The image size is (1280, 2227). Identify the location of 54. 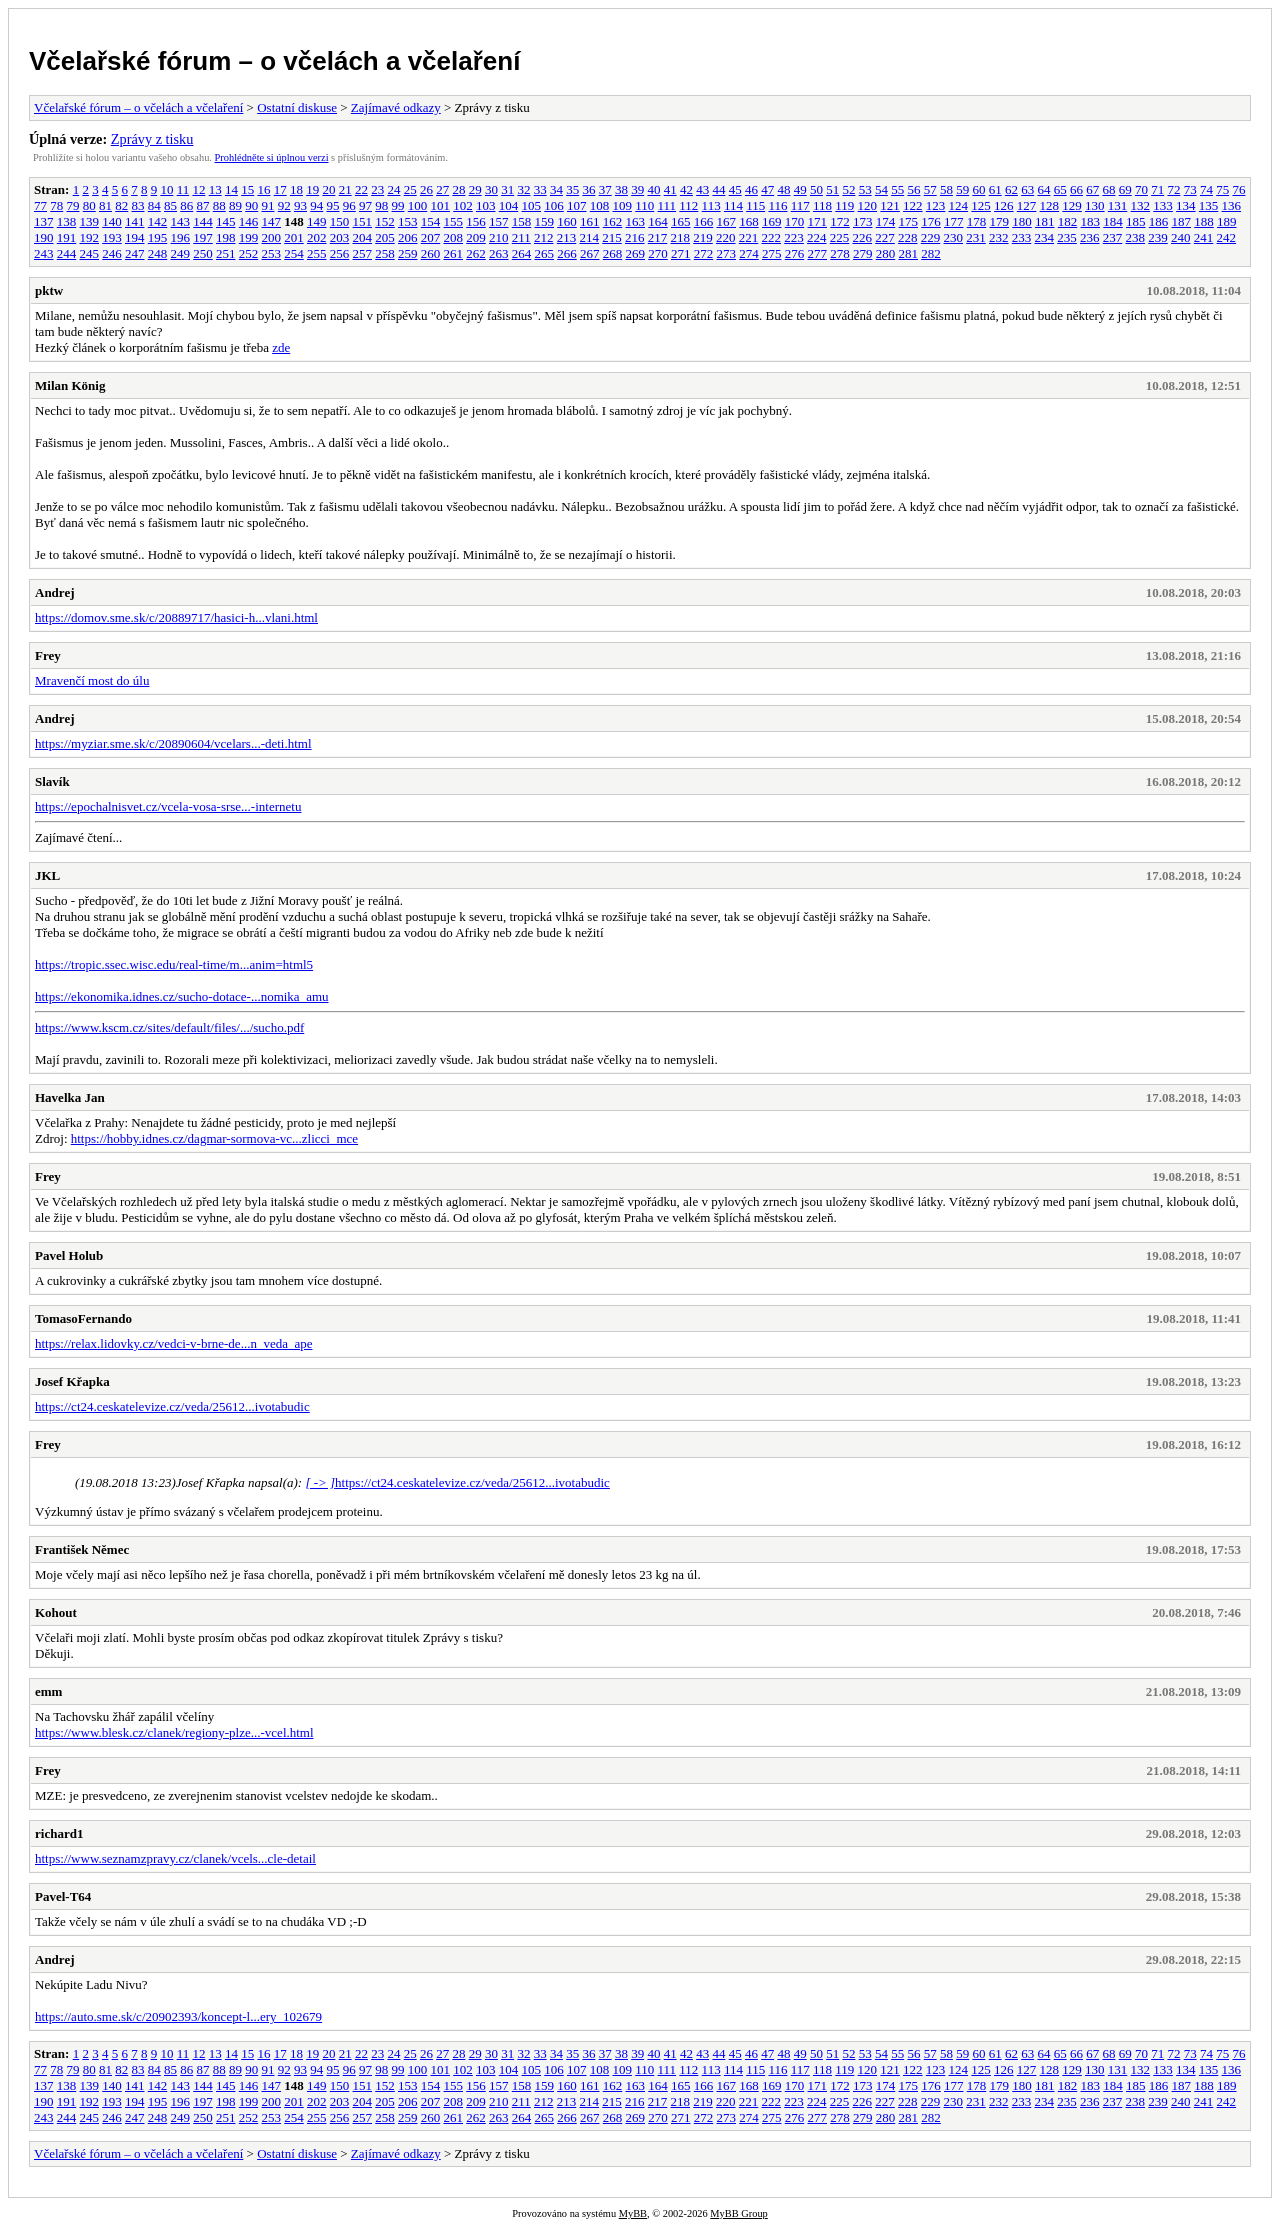
(881, 189).